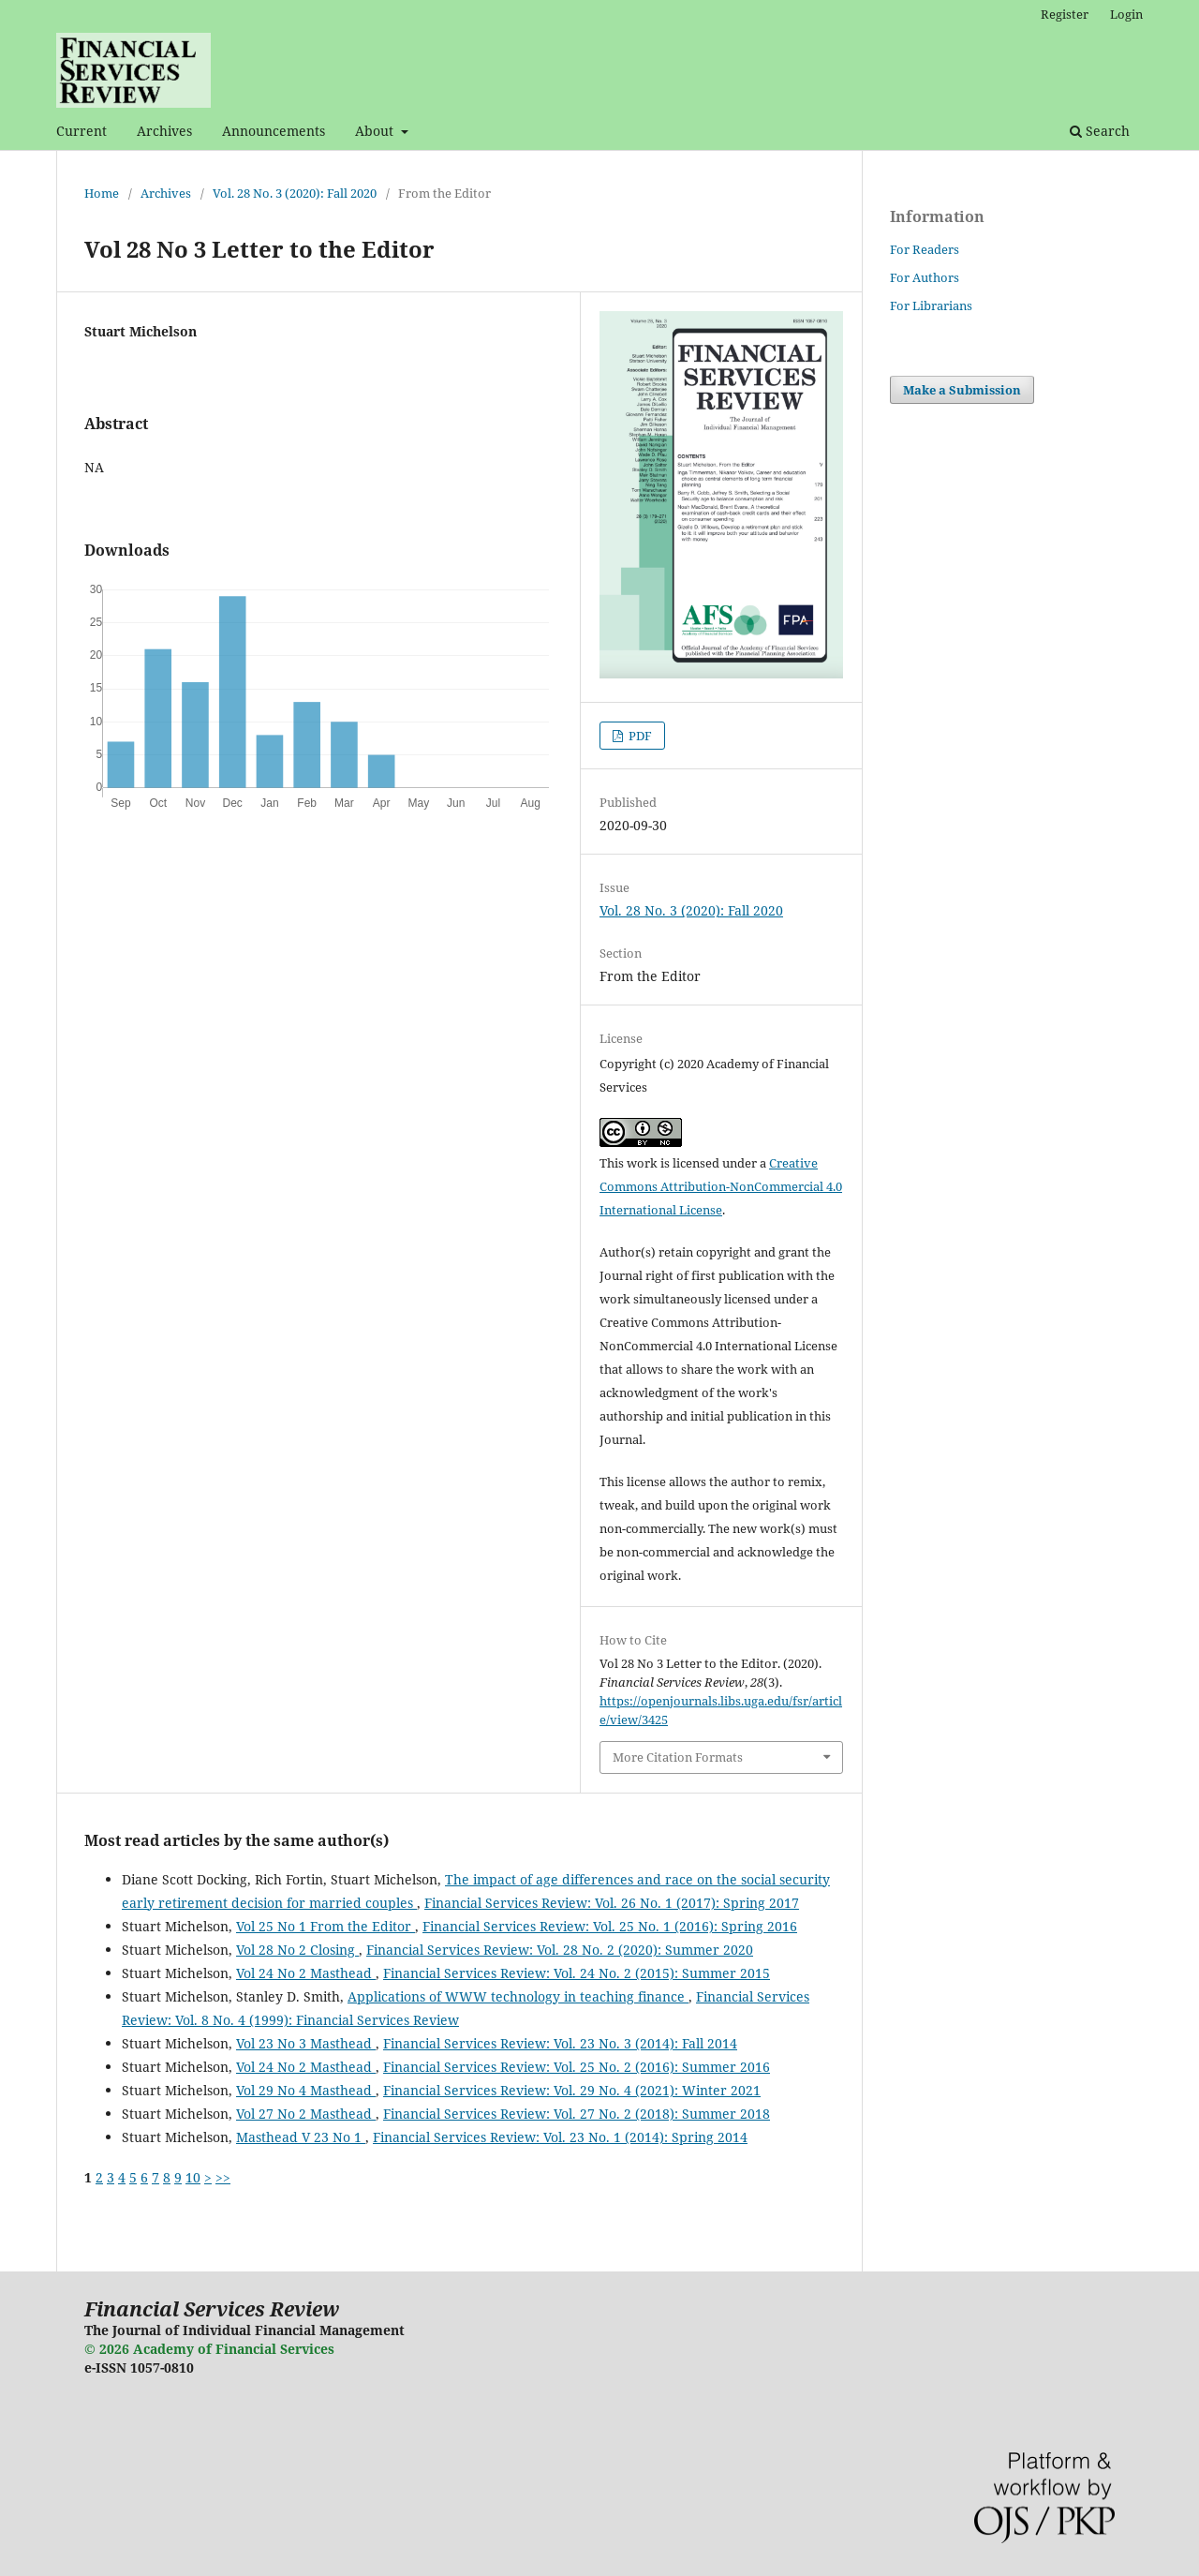  What do you see at coordinates (639, 735) in the screenshot?
I see `PDF` at bounding box center [639, 735].